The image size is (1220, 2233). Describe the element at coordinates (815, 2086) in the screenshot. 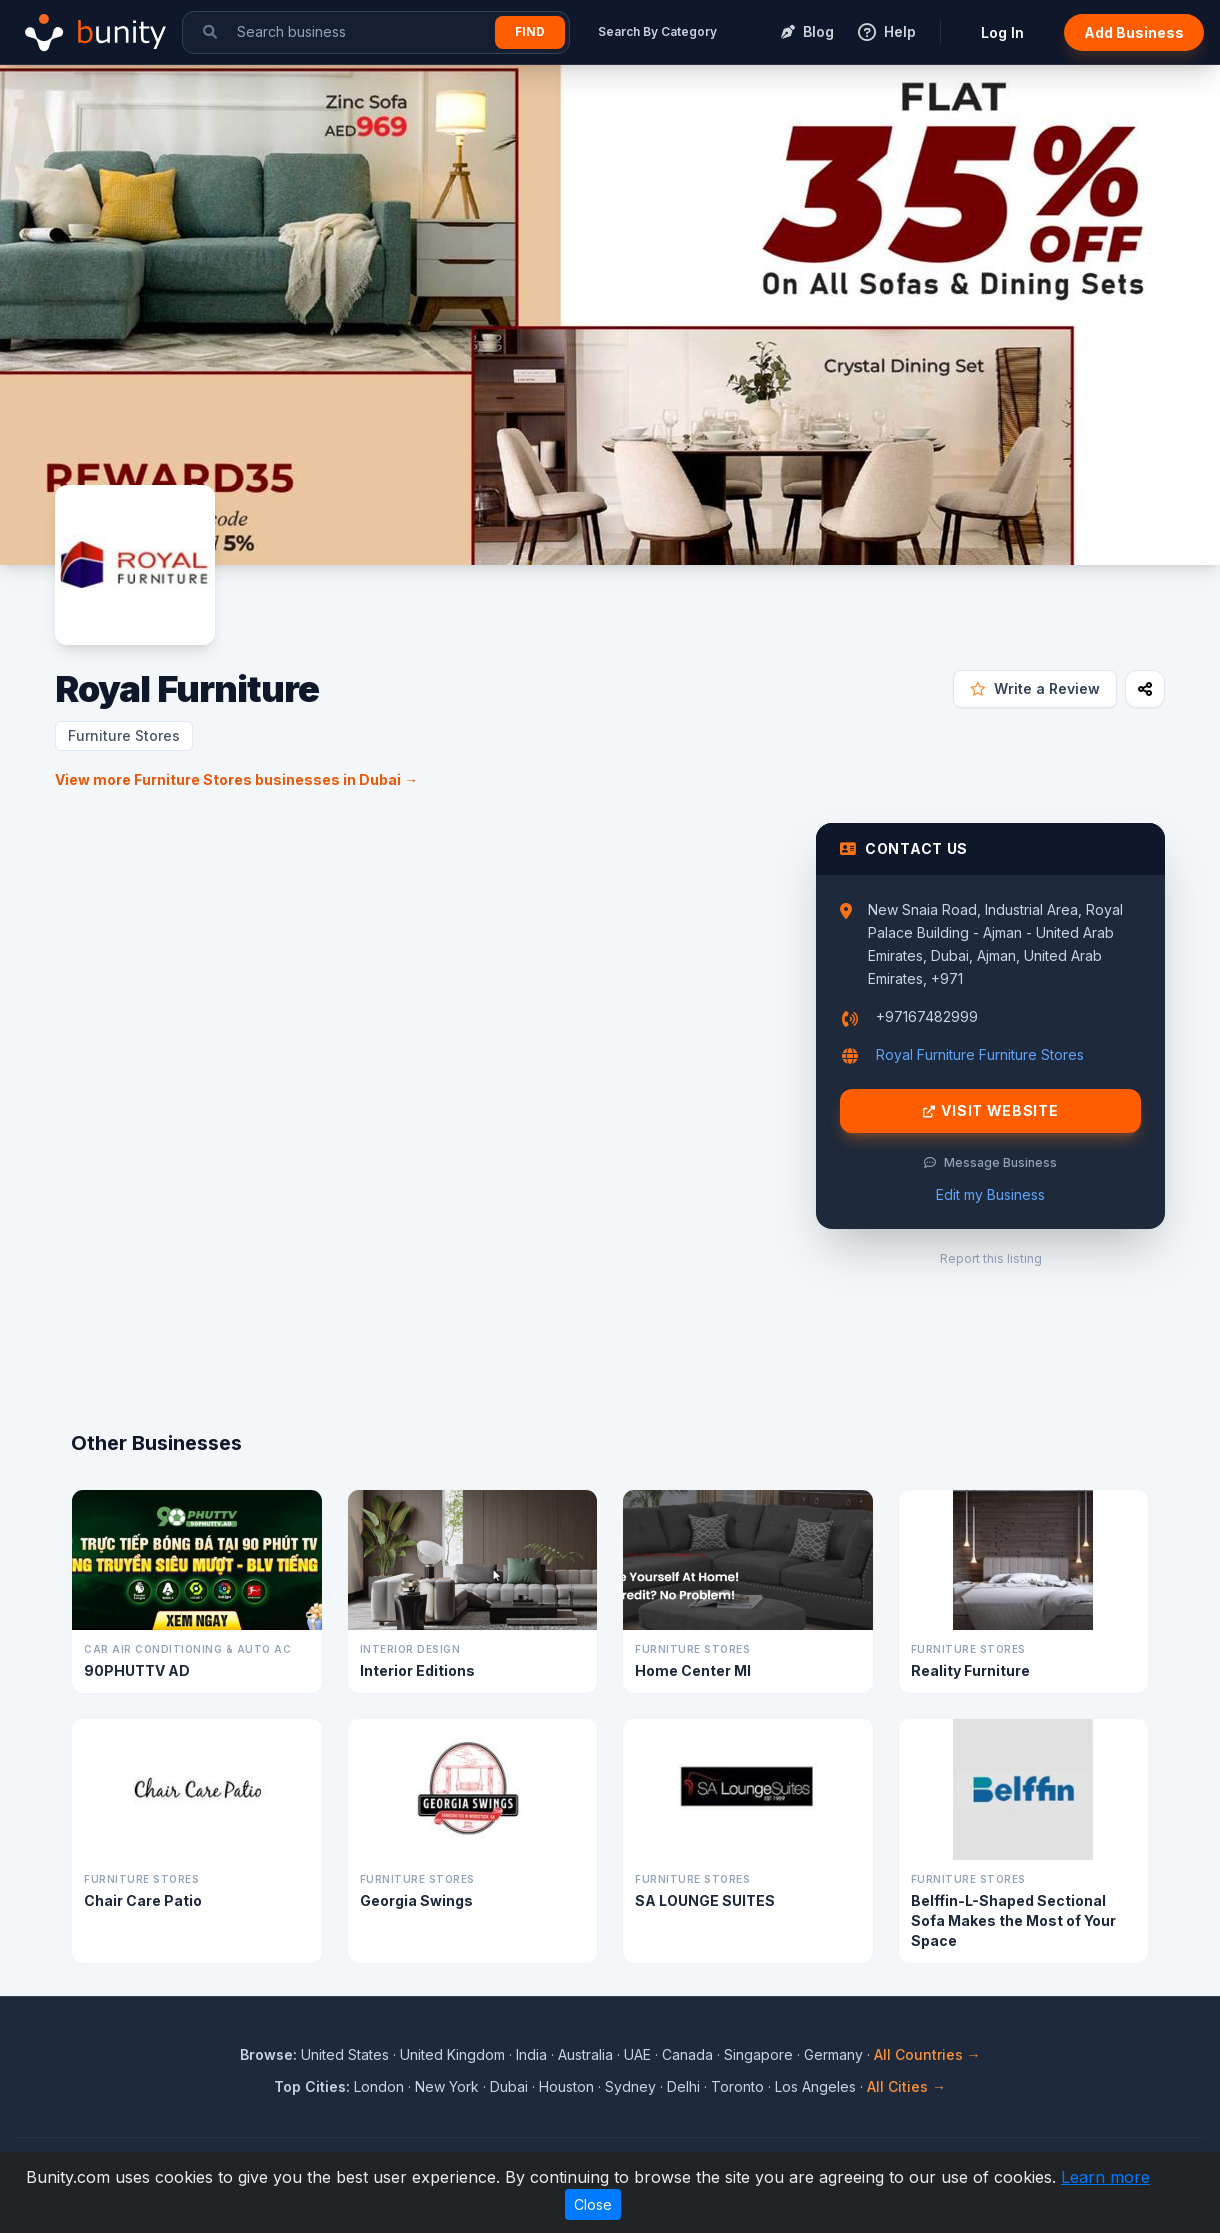

I see `Los Angeles` at that location.